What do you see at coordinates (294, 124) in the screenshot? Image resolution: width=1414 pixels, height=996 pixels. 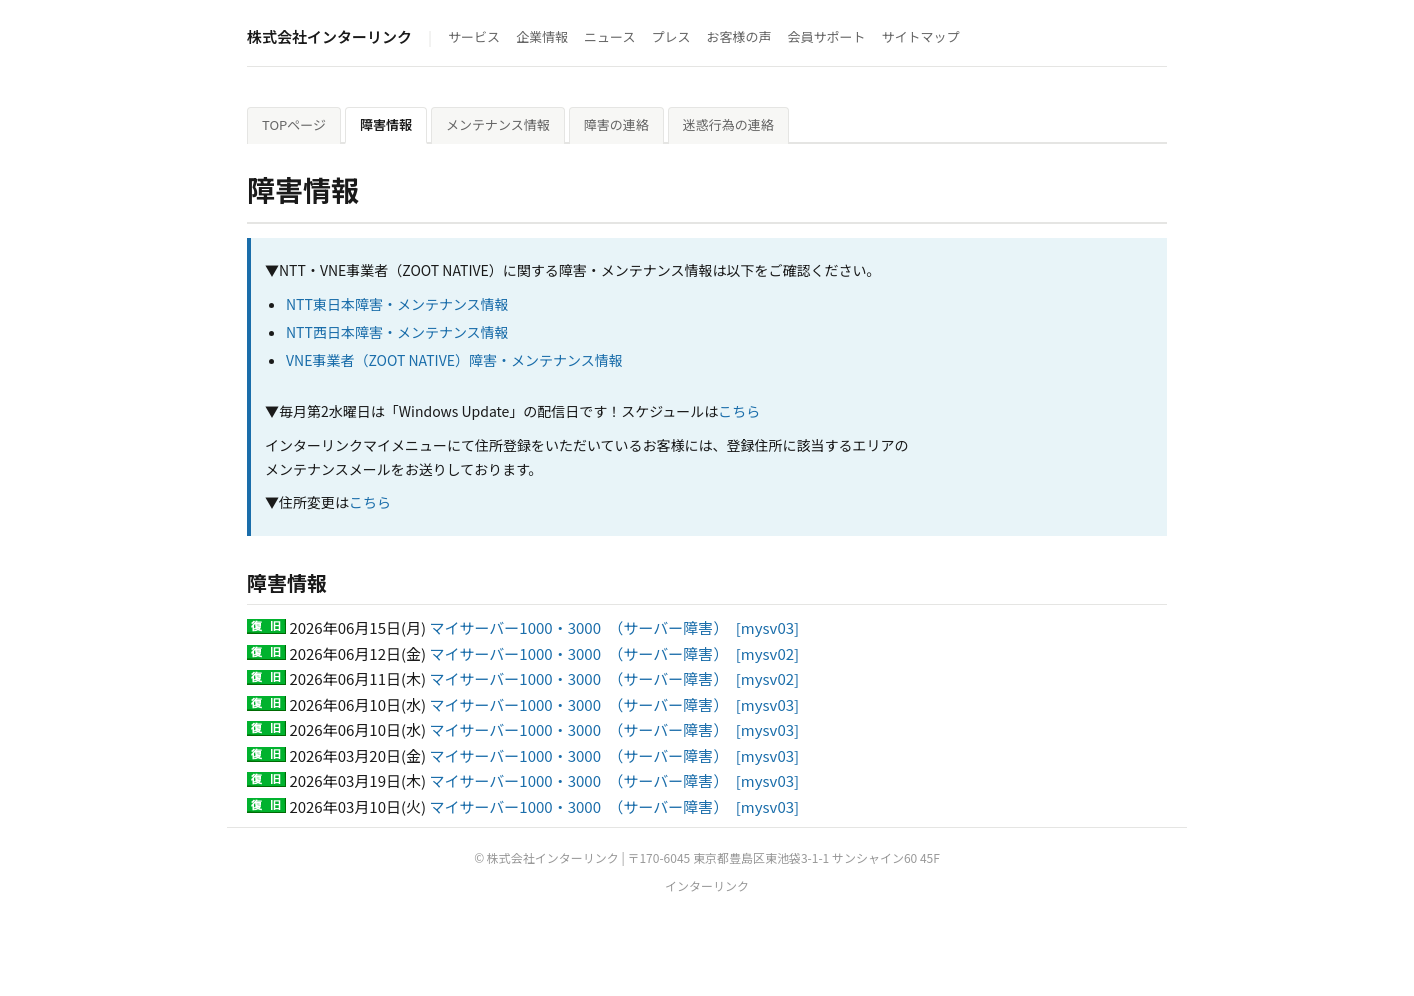 I see `TOPページ` at bounding box center [294, 124].